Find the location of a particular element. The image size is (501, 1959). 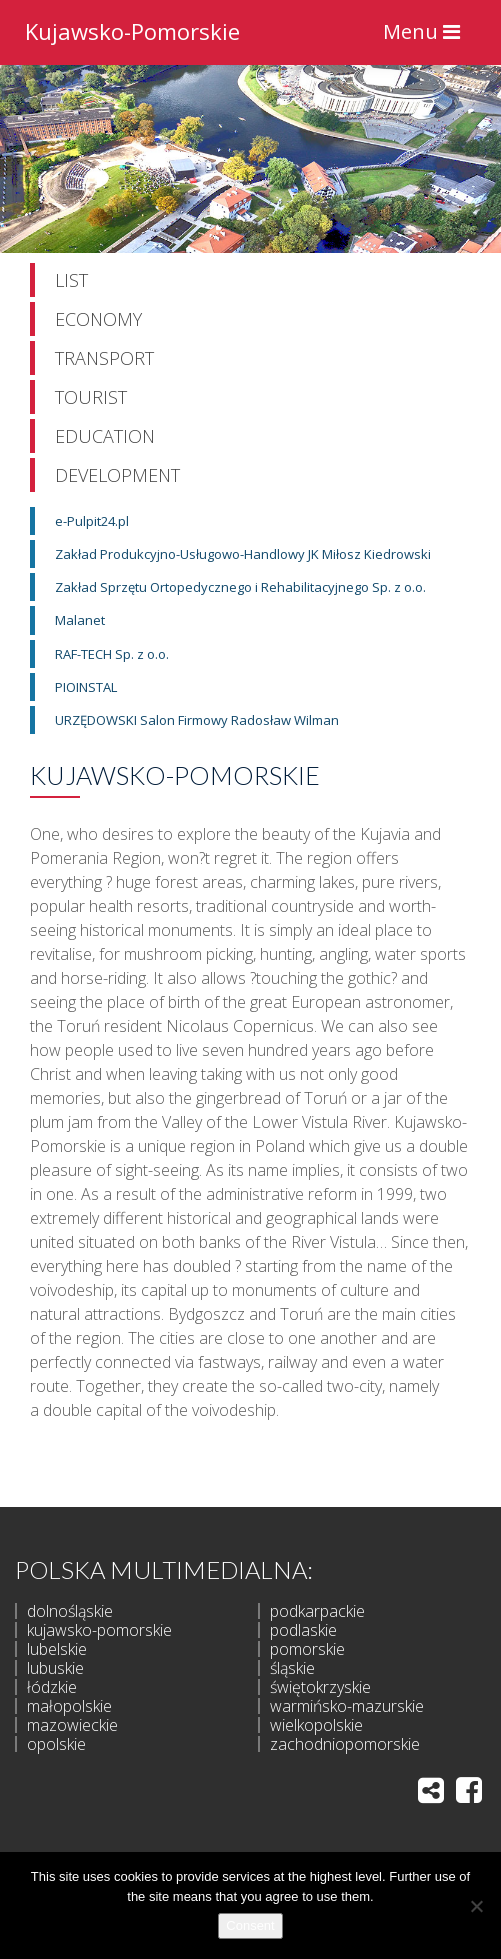

warmińsko-mazurskie is located at coordinates (347, 1706).